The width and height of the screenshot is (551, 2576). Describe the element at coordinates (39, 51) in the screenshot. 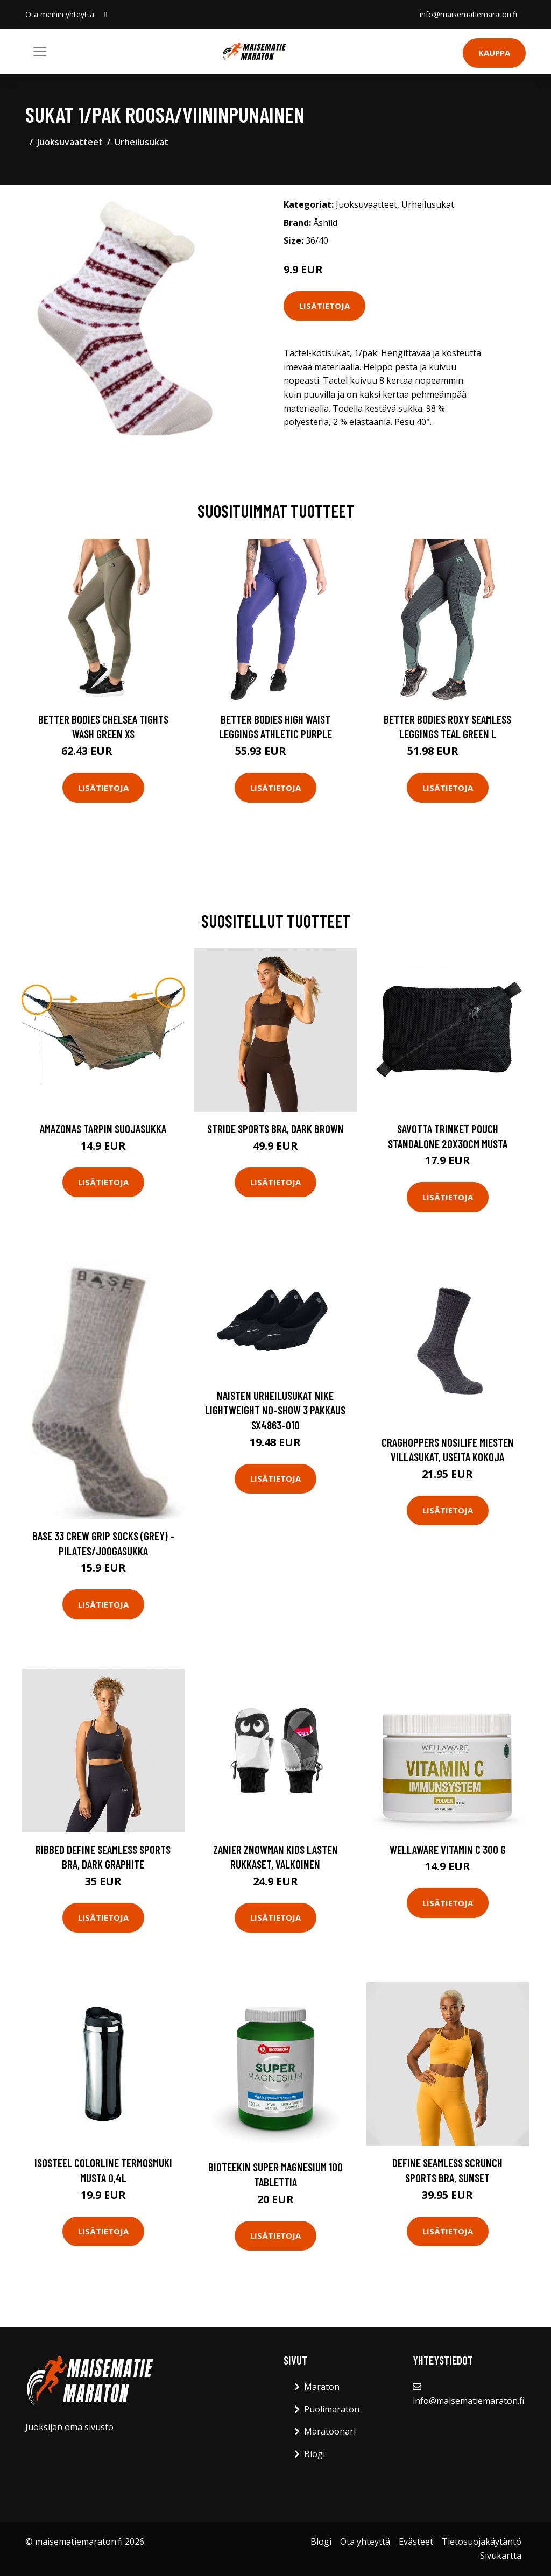

I see `[Toggle navigation]` at that location.